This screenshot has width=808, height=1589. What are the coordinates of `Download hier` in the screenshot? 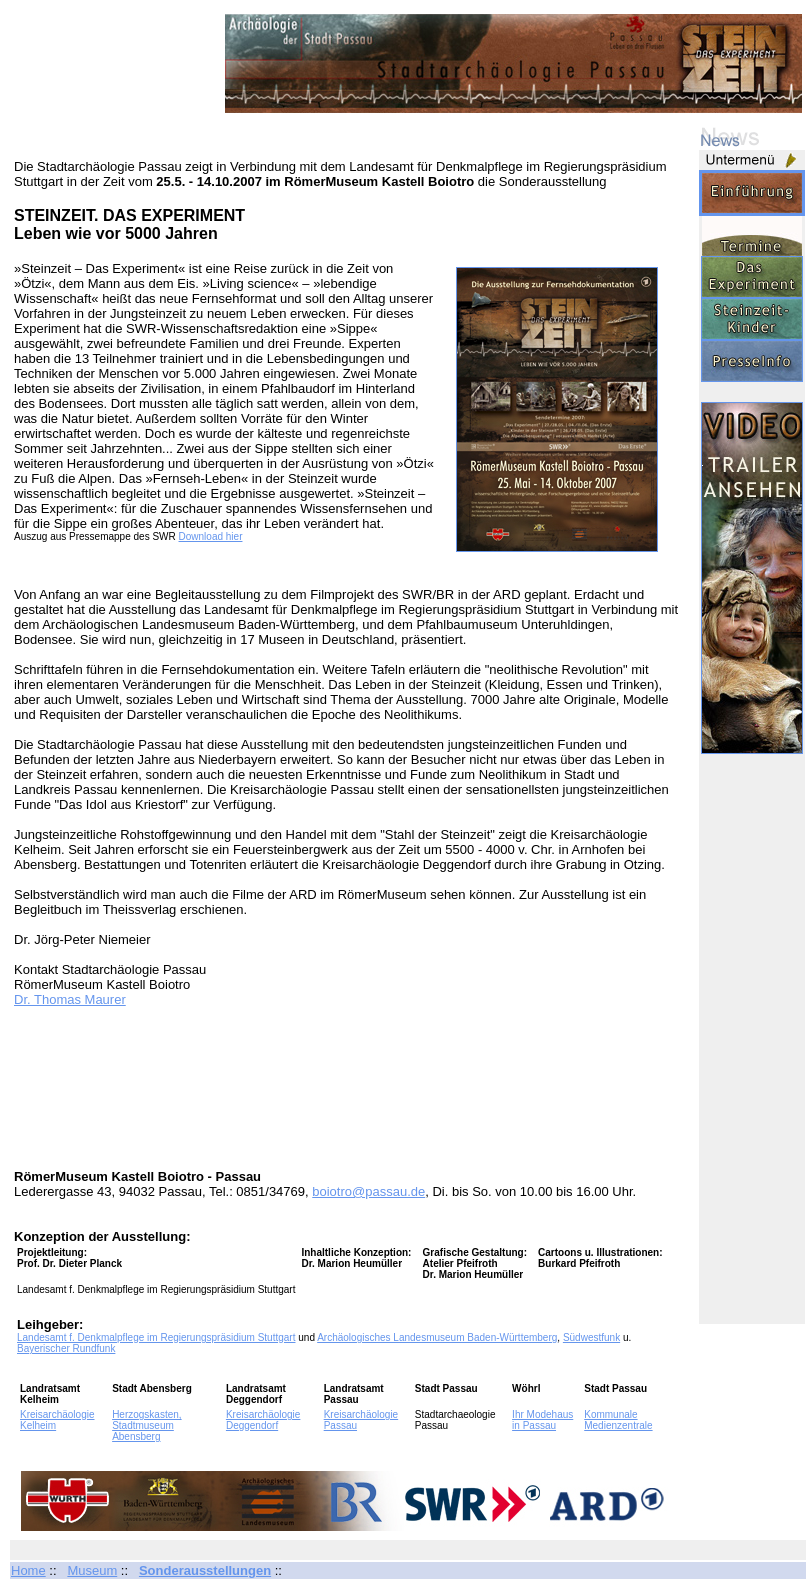 It's located at (211, 536).